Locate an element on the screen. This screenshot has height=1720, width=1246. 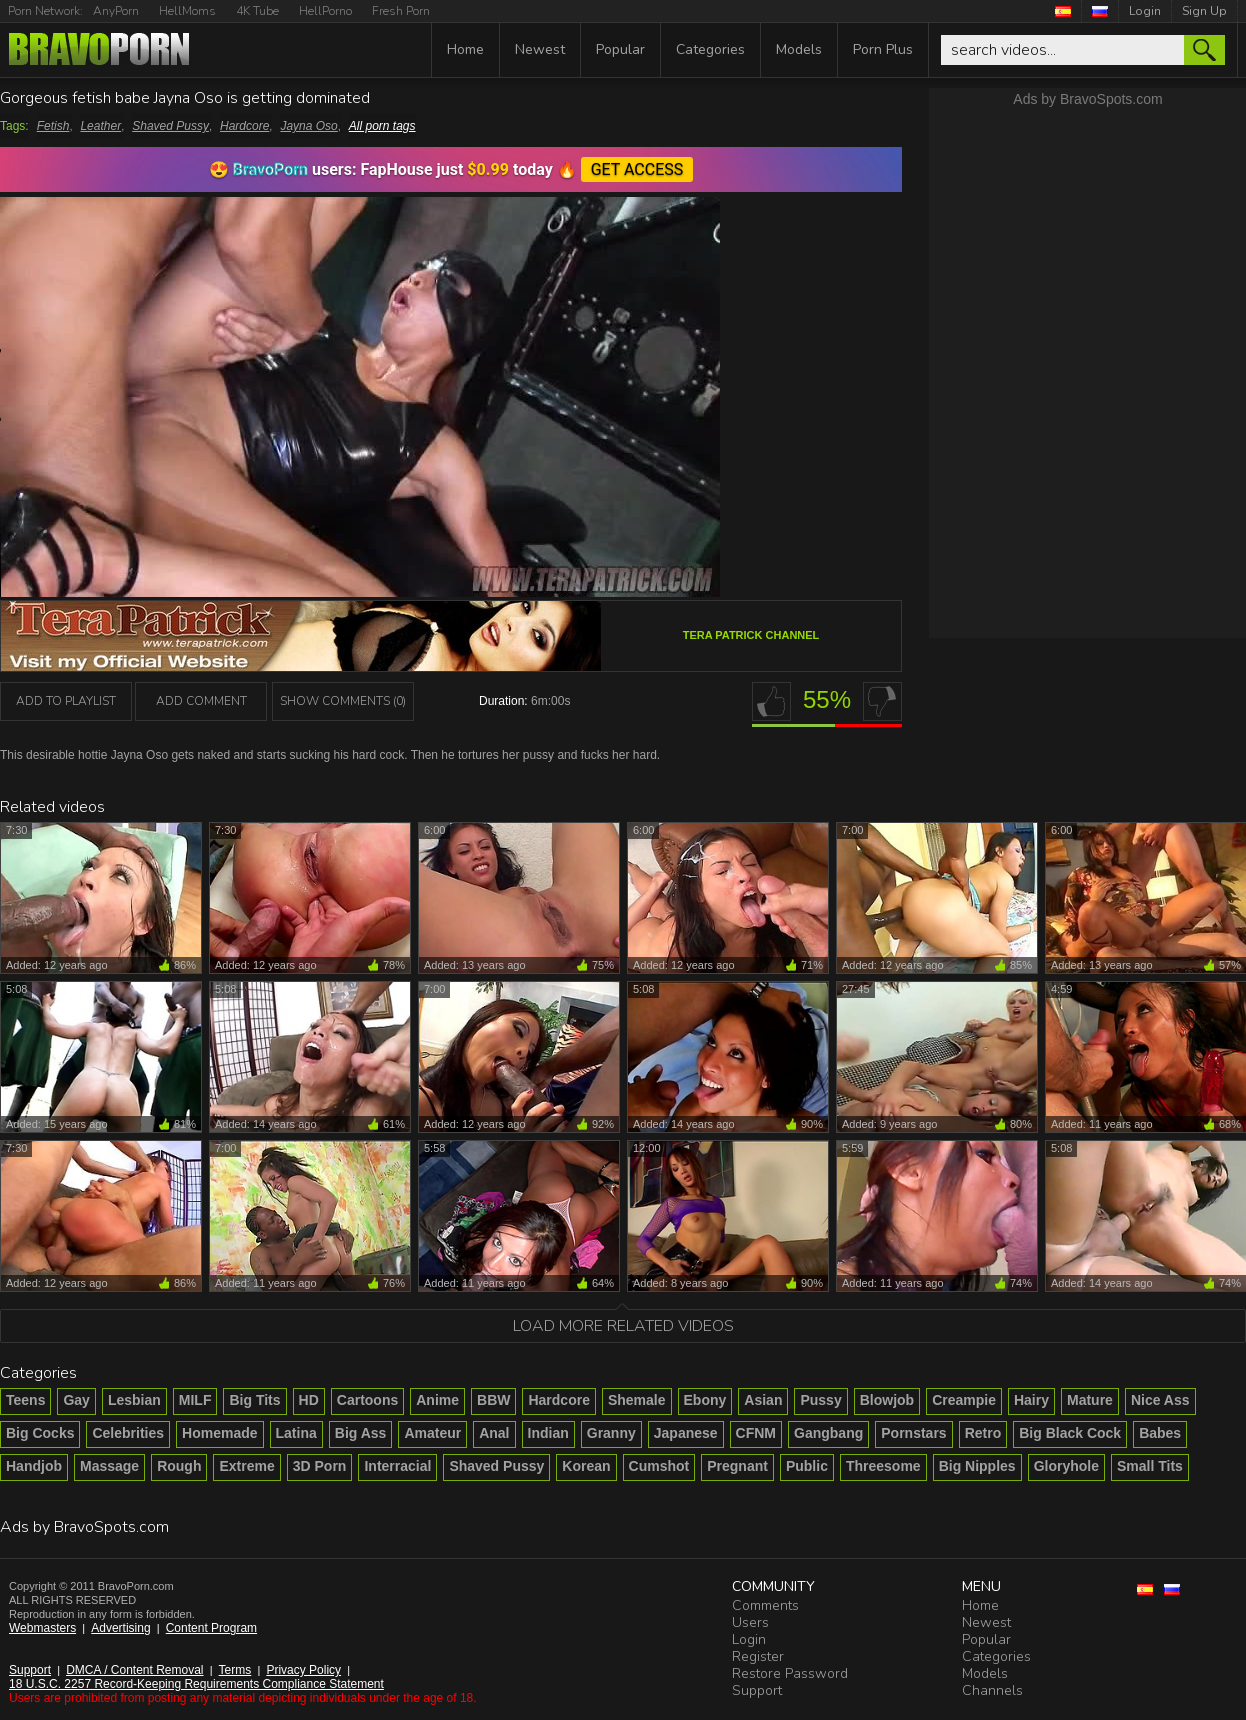
Cumshot is located at coordinates (659, 1466).